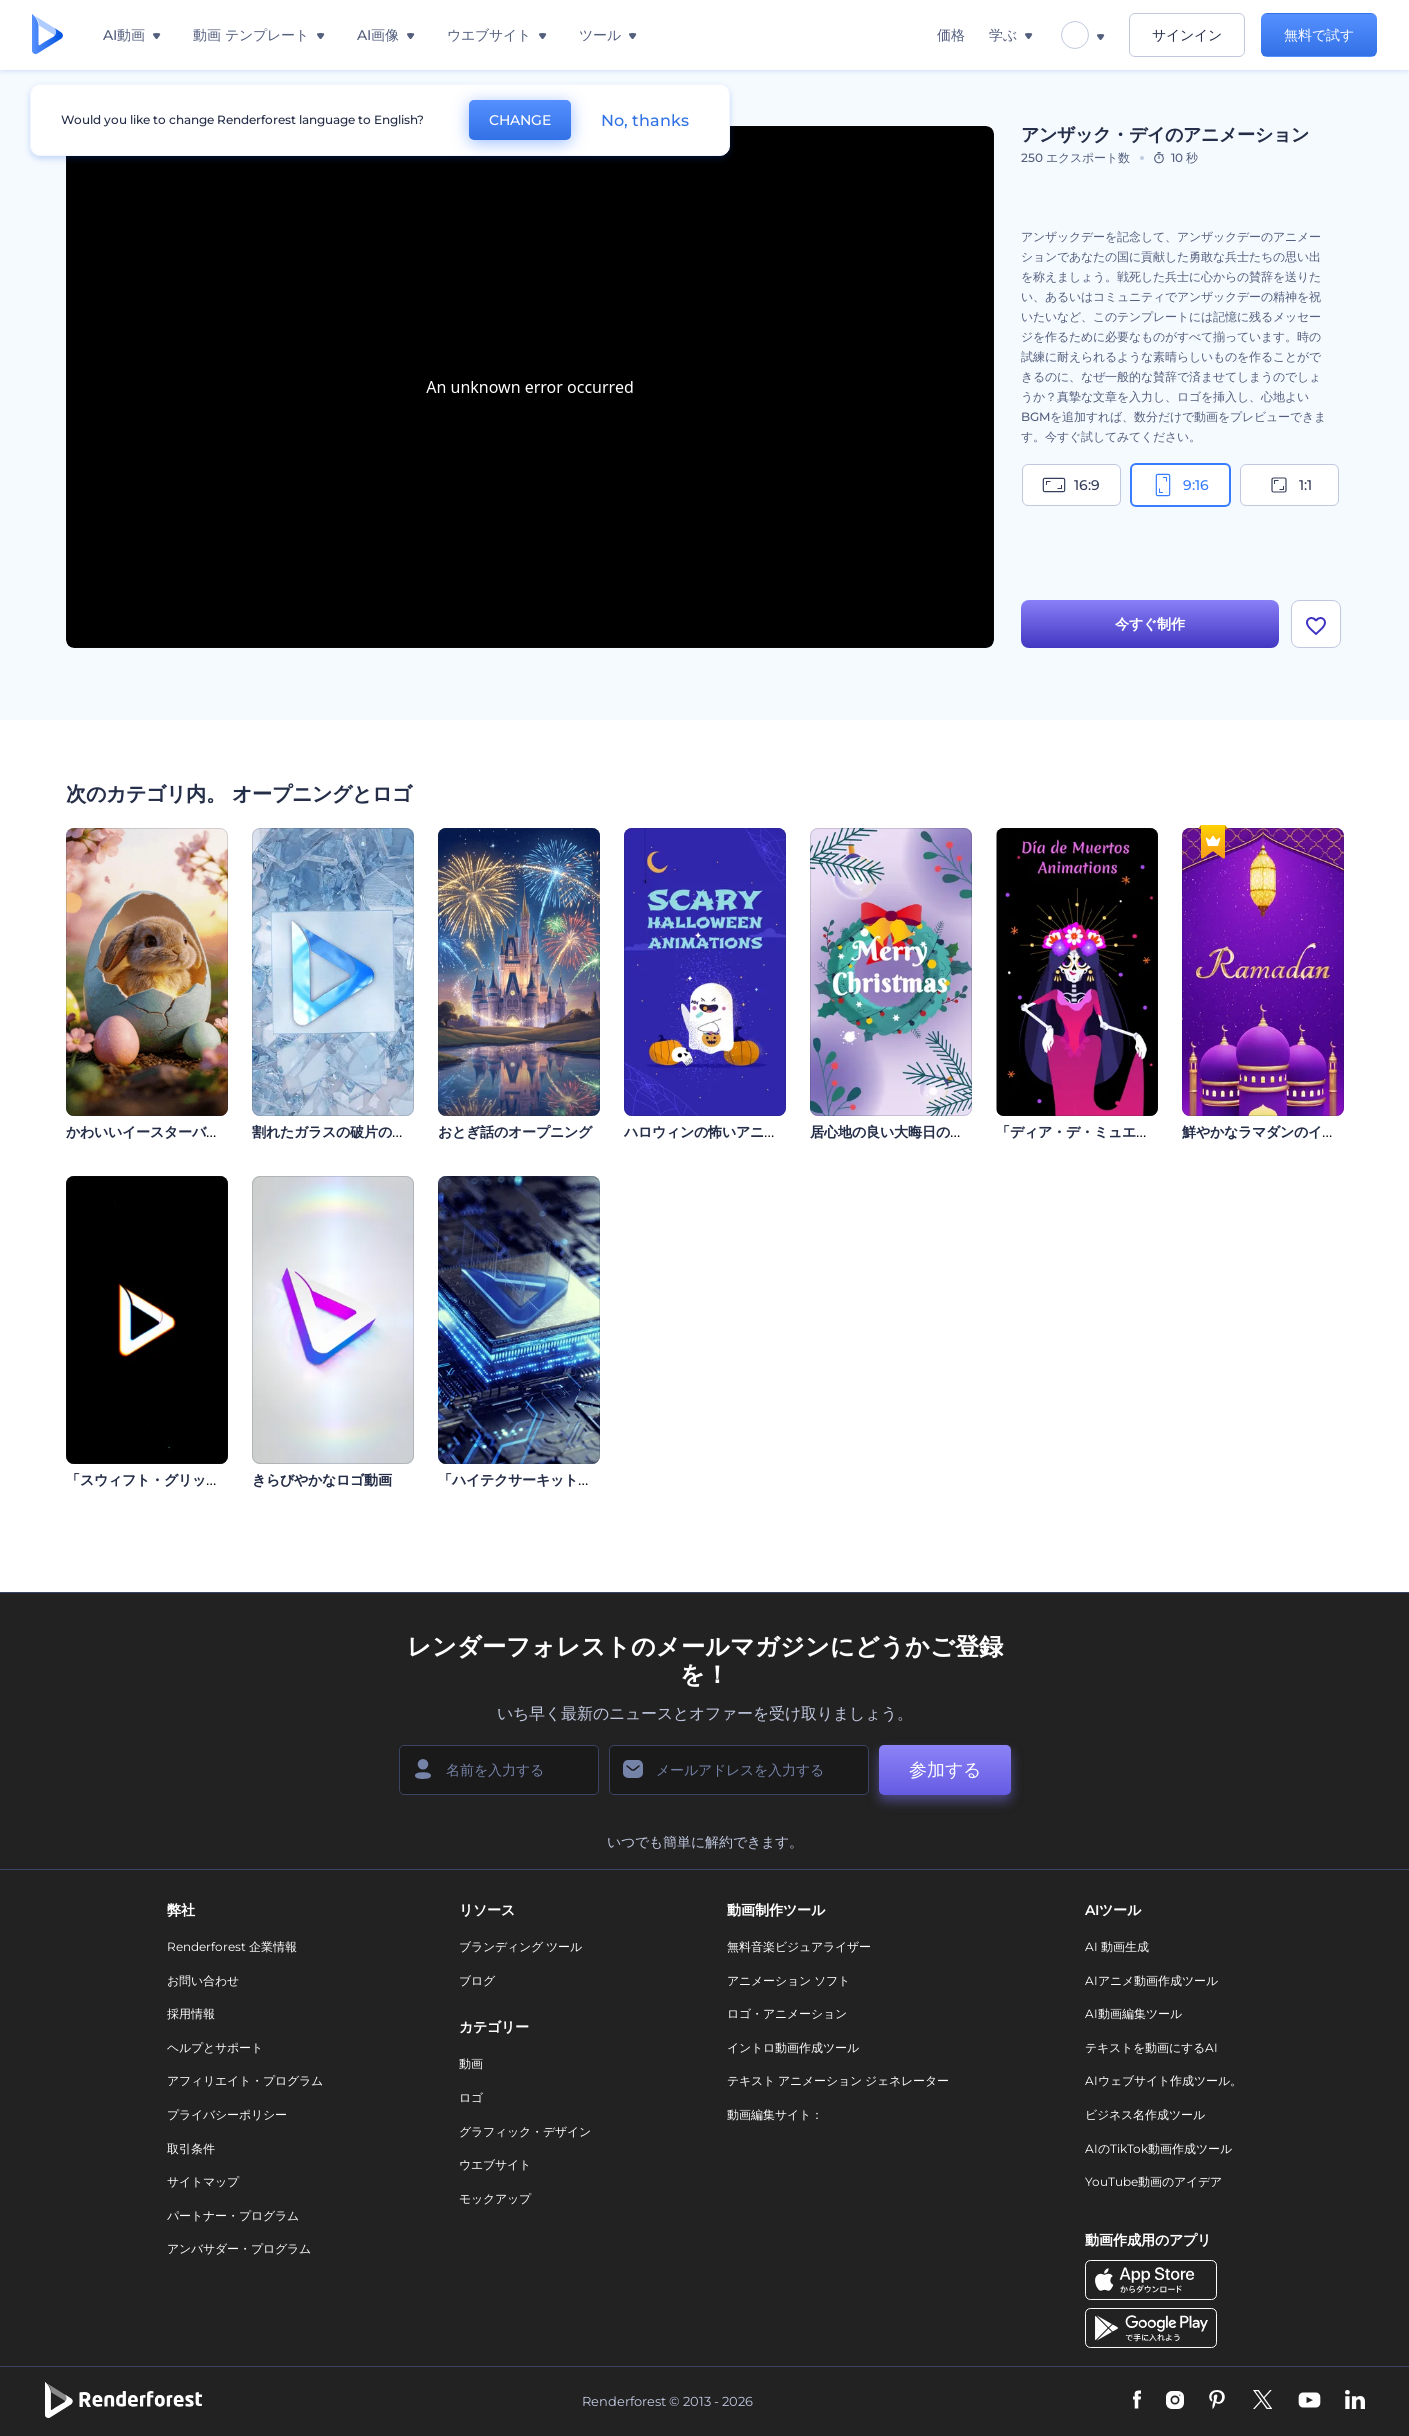  What do you see at coordinates (495, 2198) in the screenshot?
I see `モックアップ` at bounding box center [495, 2198].